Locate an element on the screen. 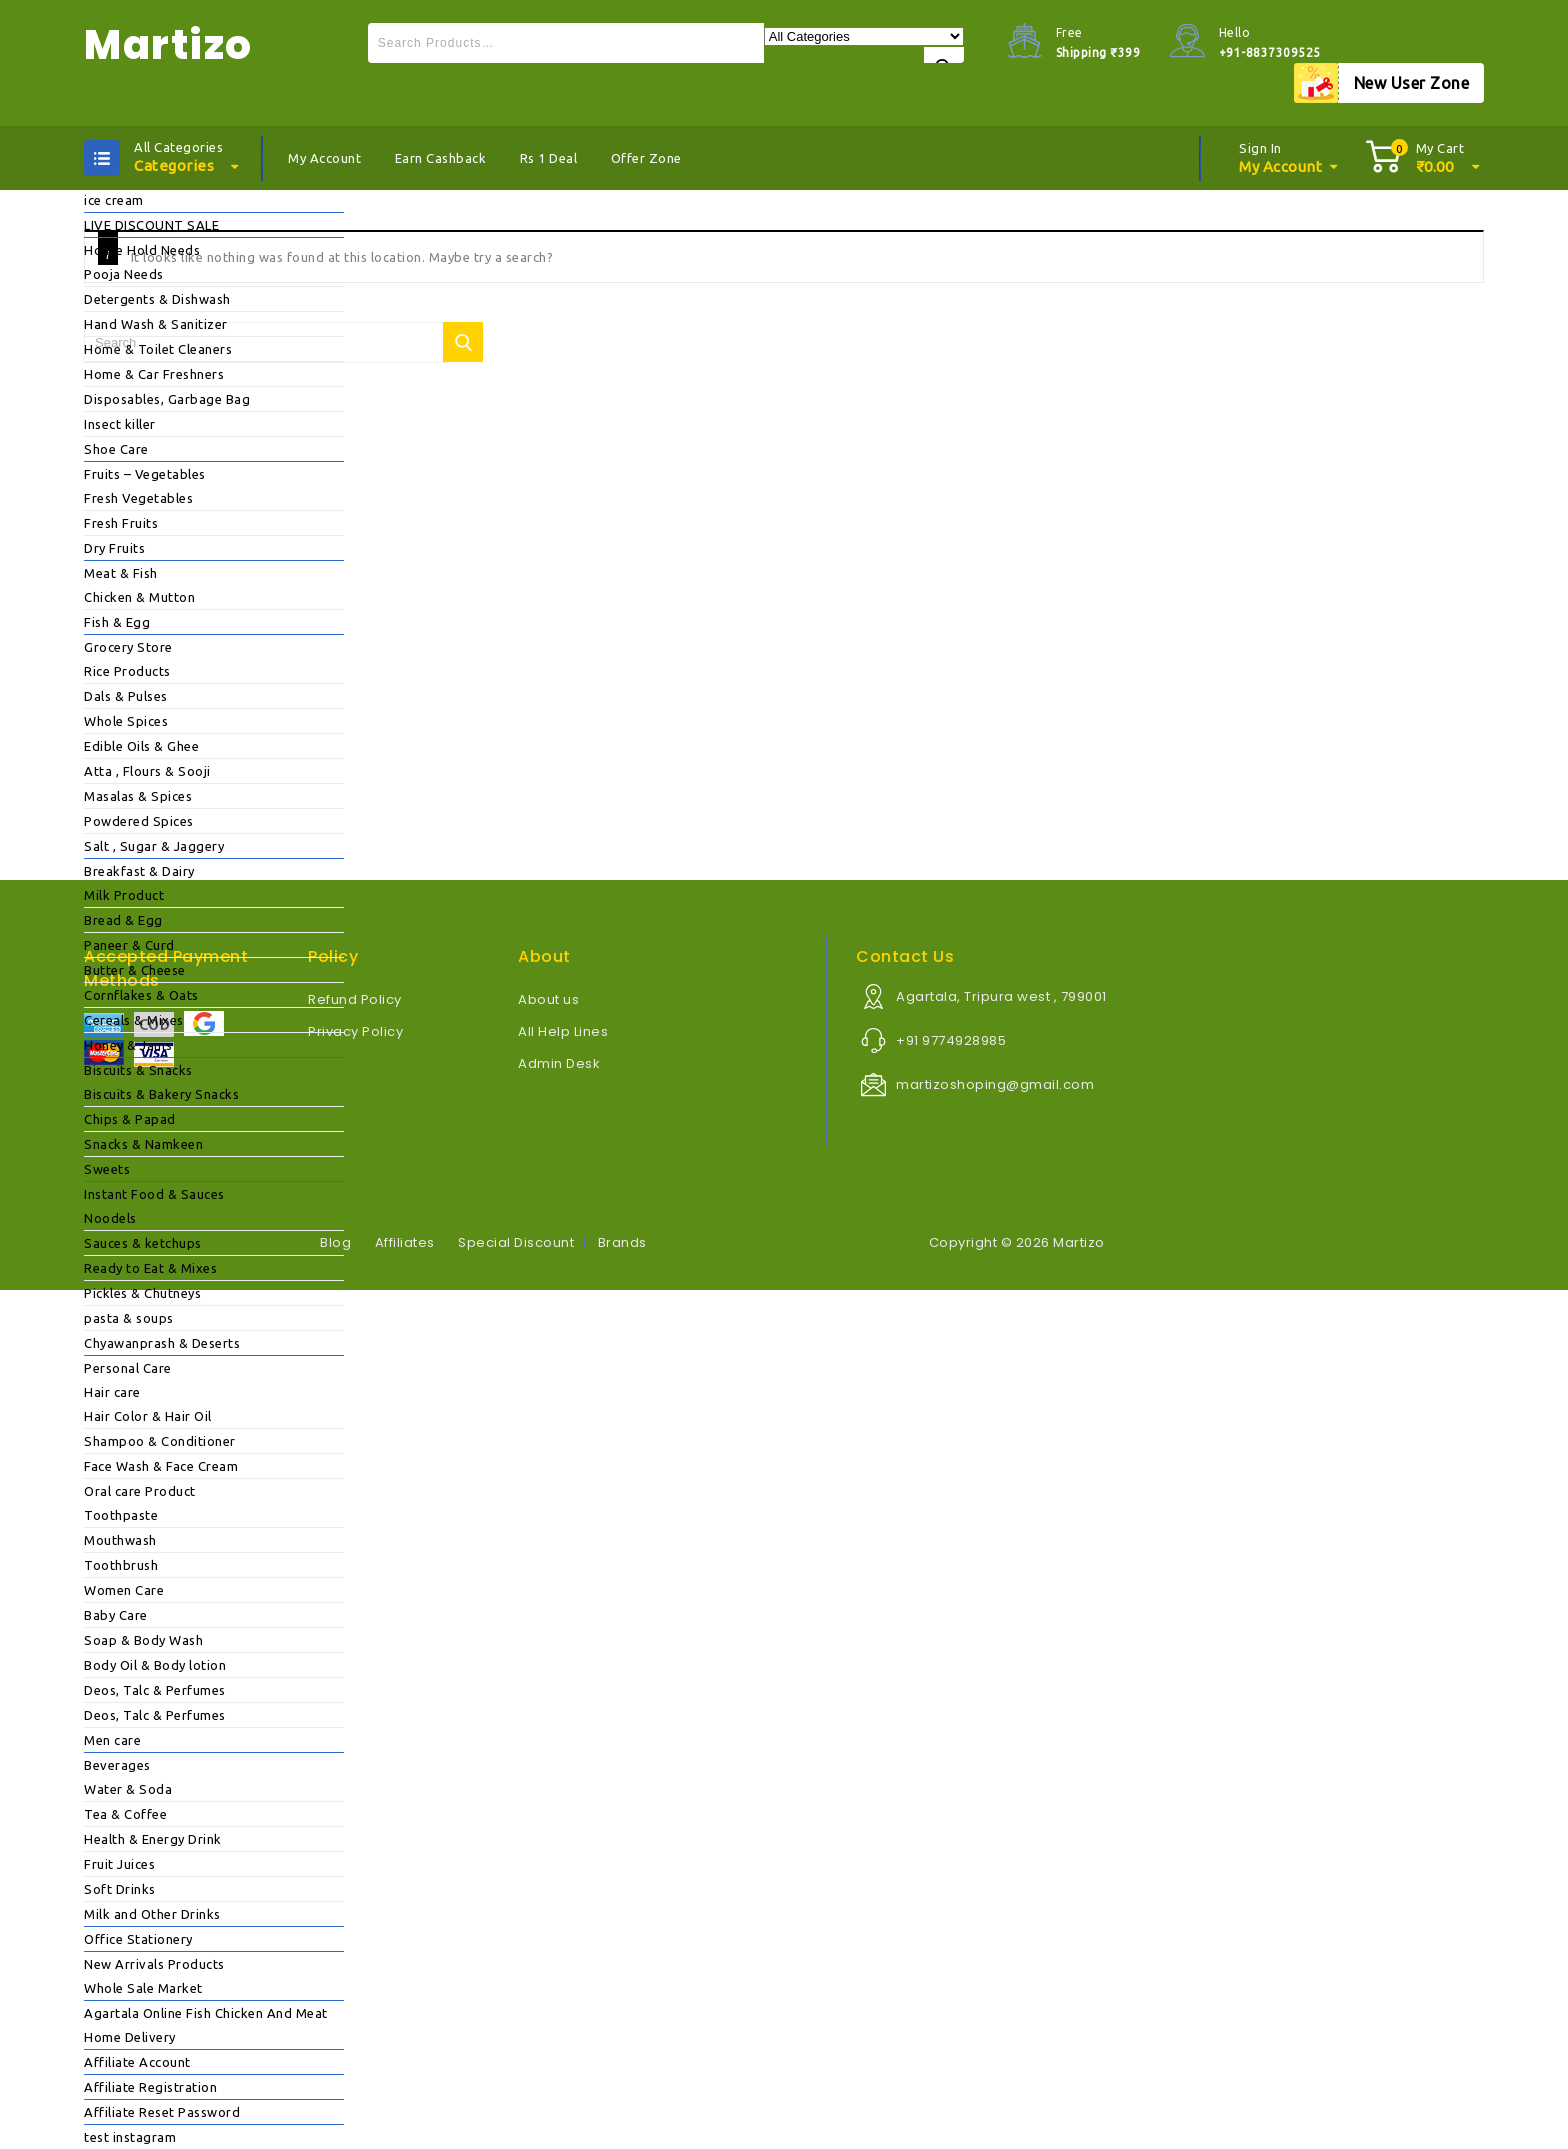  Affiliate Reset Password is located at coordinates (162, 2112).